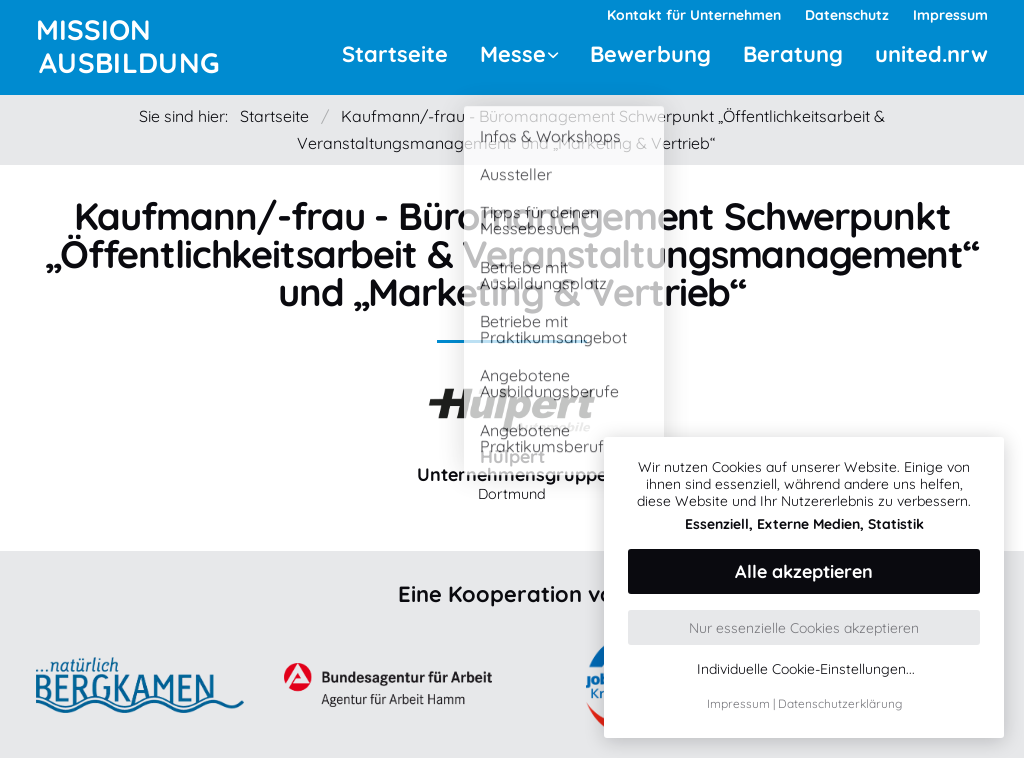 Image resolution: width=1024 pixels, height=758 pixels. I want to click on Startseite [menuitem], so click(395, 54).